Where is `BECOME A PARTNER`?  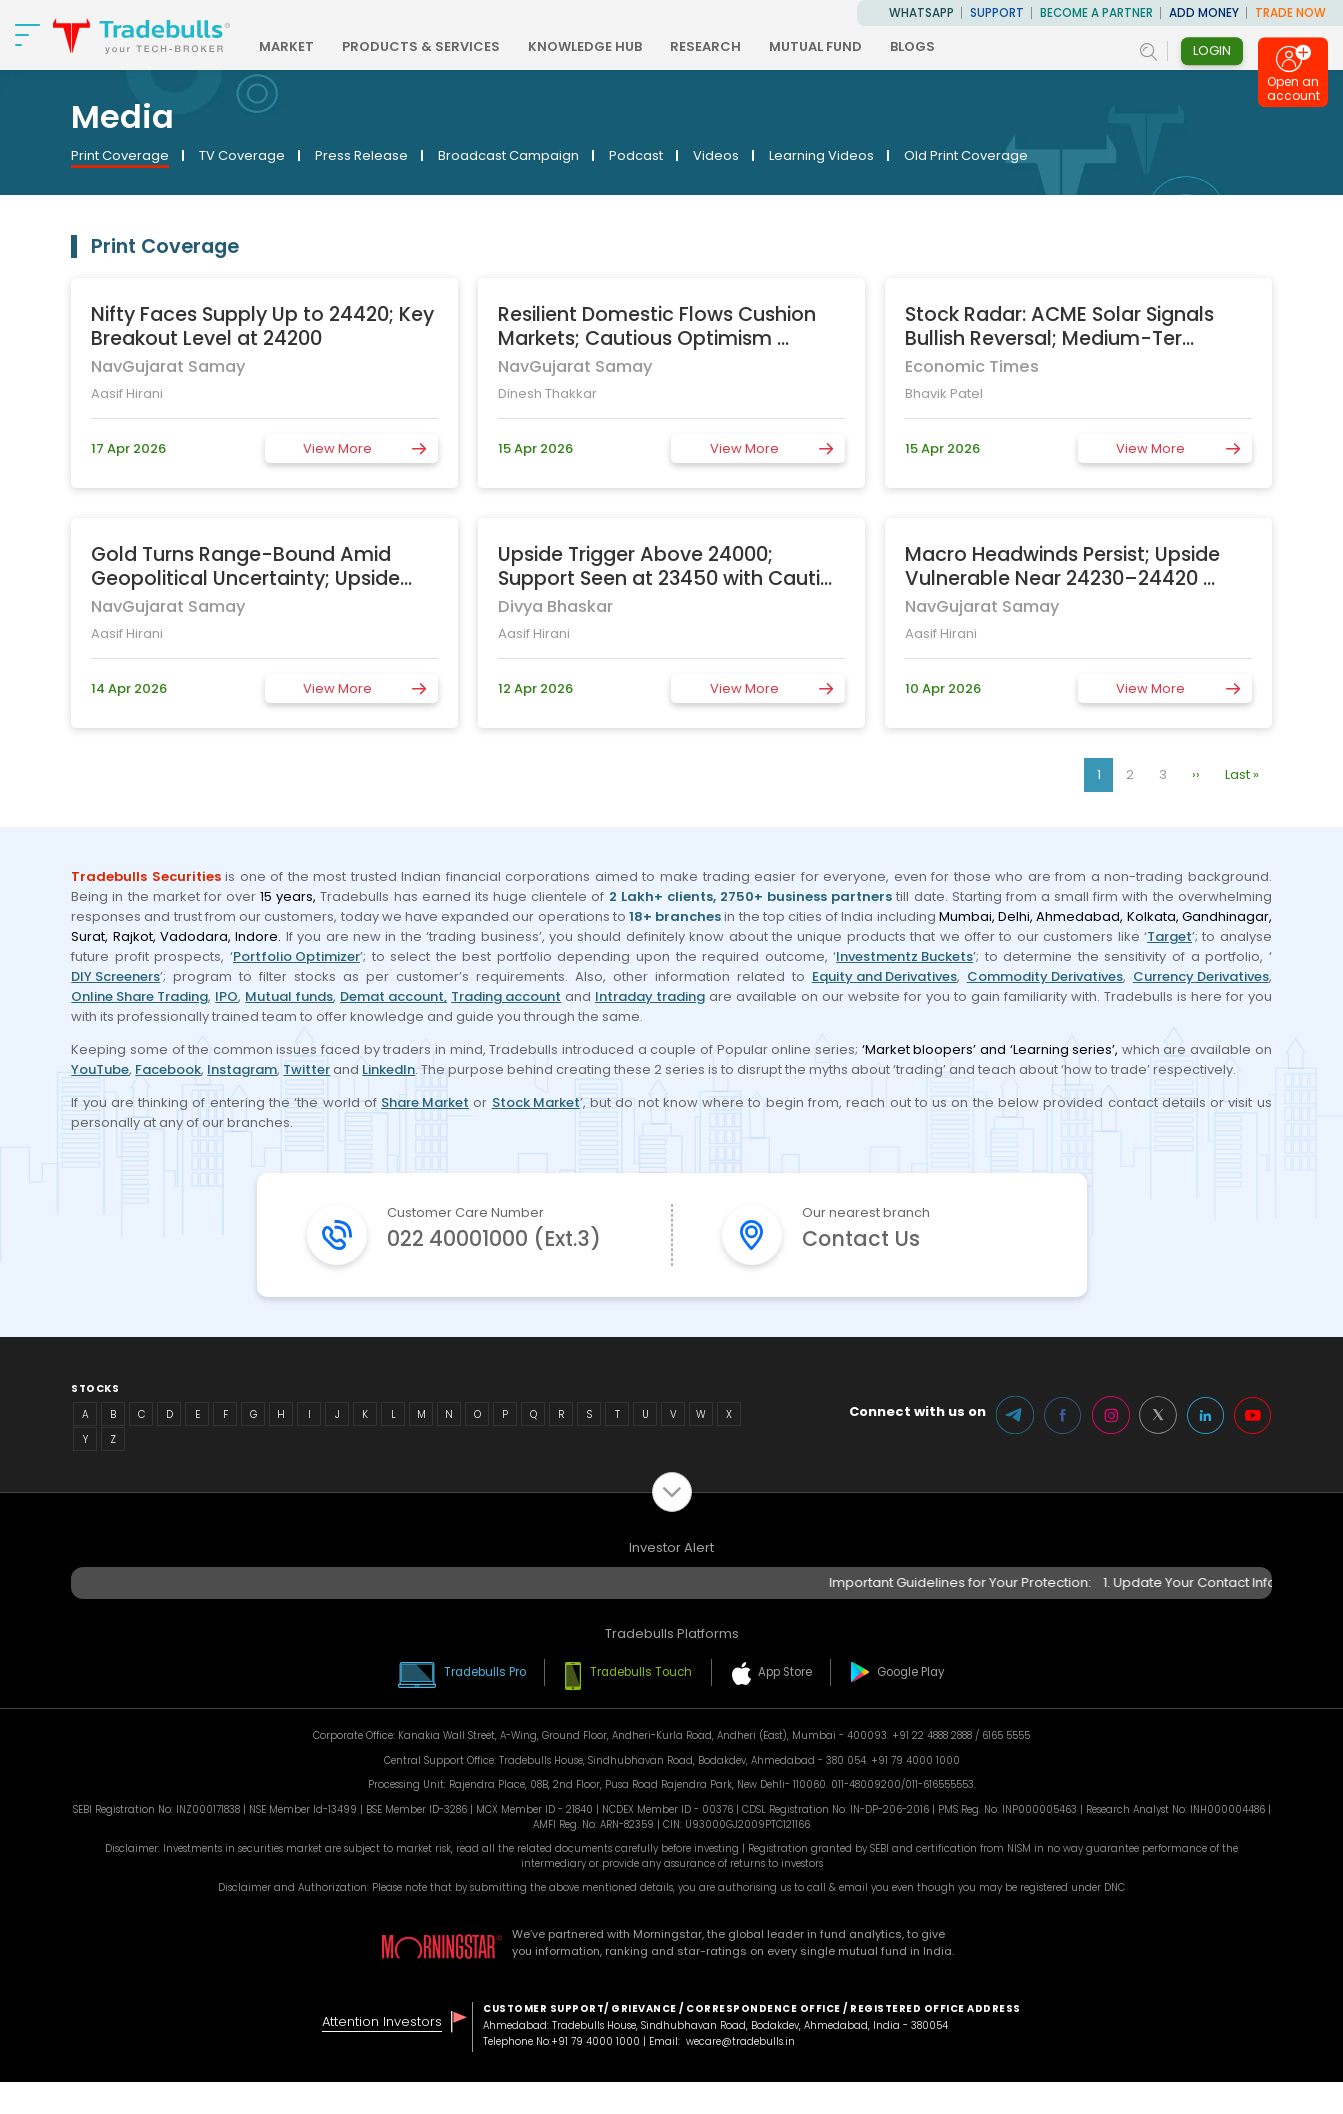 BECOME A PARTNER is located at coordinates (1096, 13).